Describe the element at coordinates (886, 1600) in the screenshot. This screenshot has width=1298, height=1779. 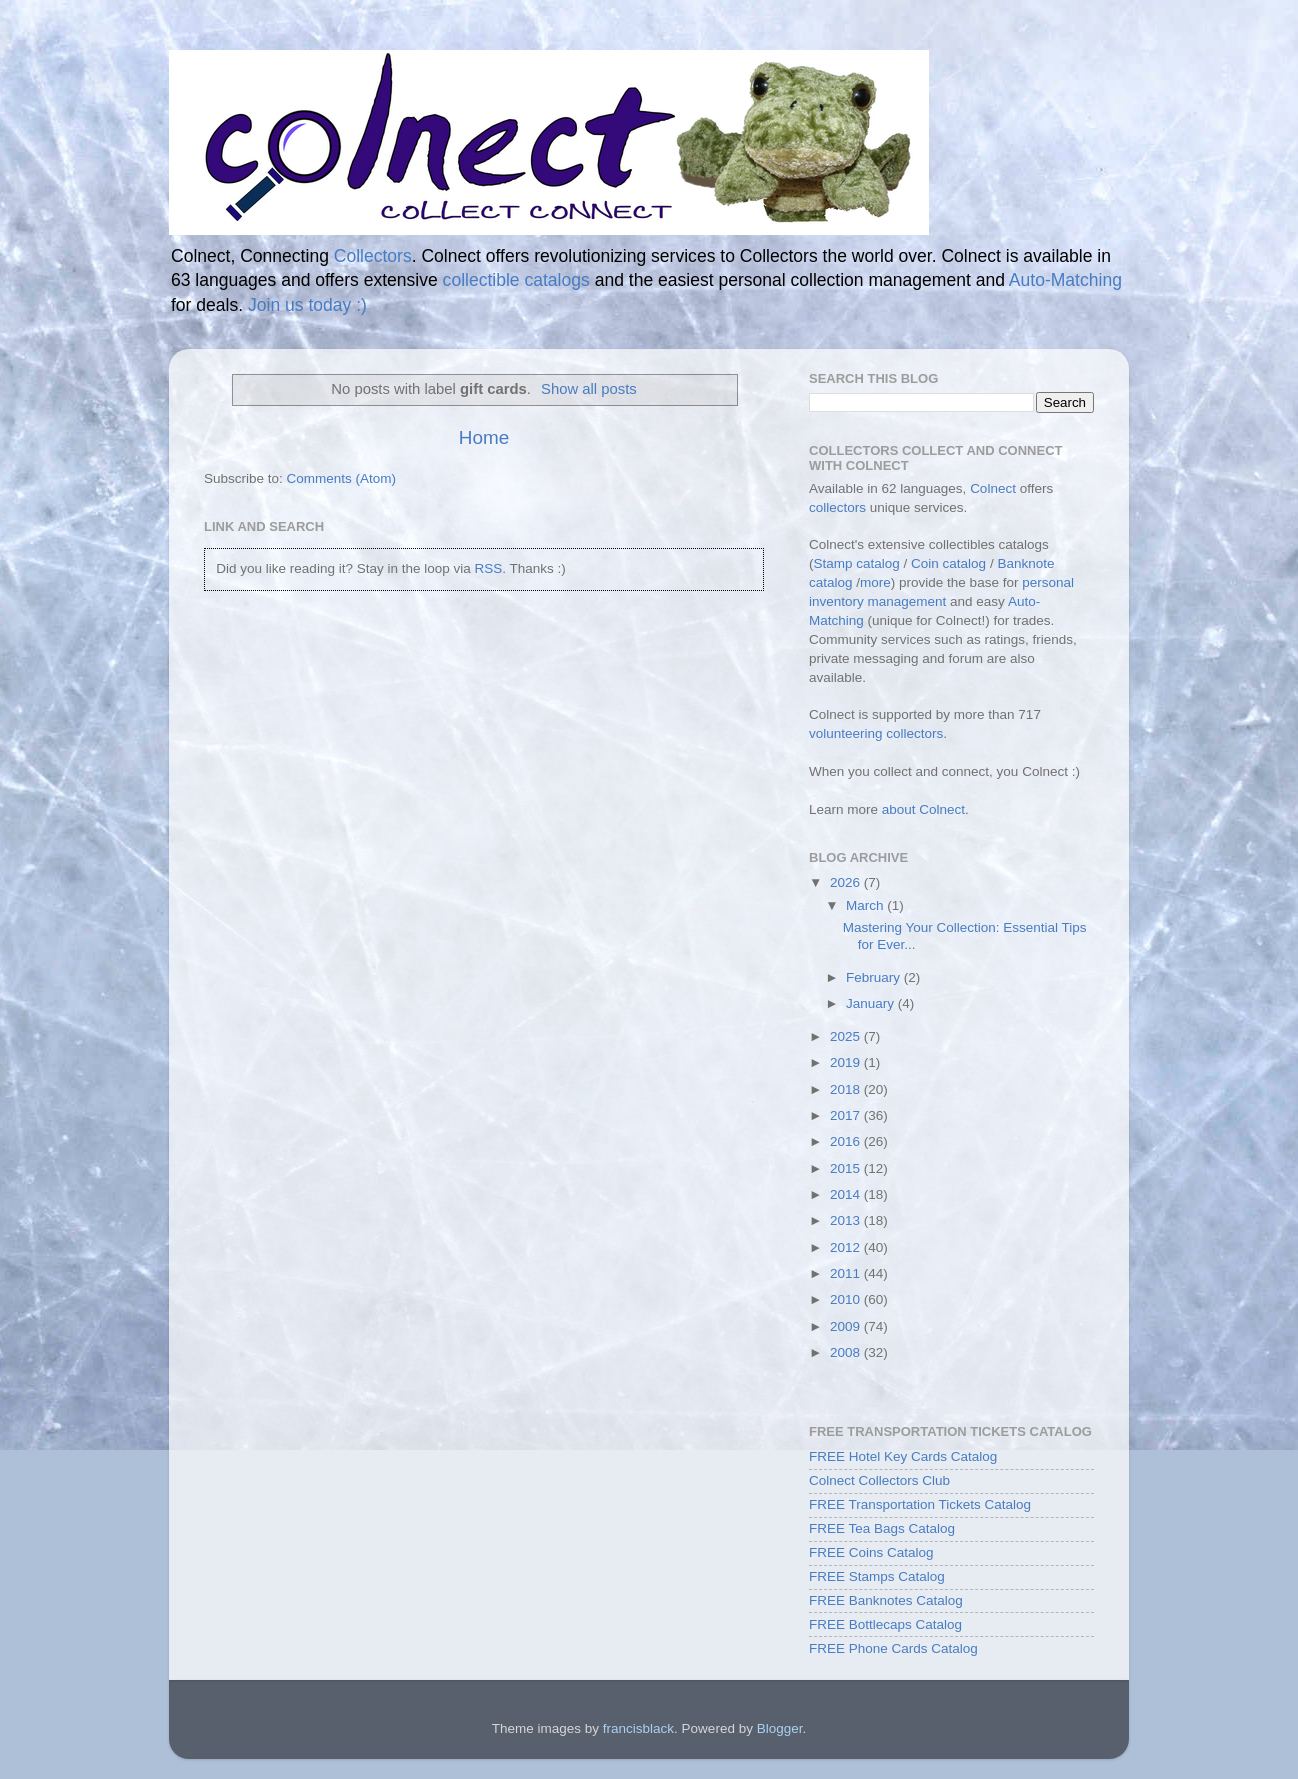
I see `FREE Banknotes Catalog` at that location.